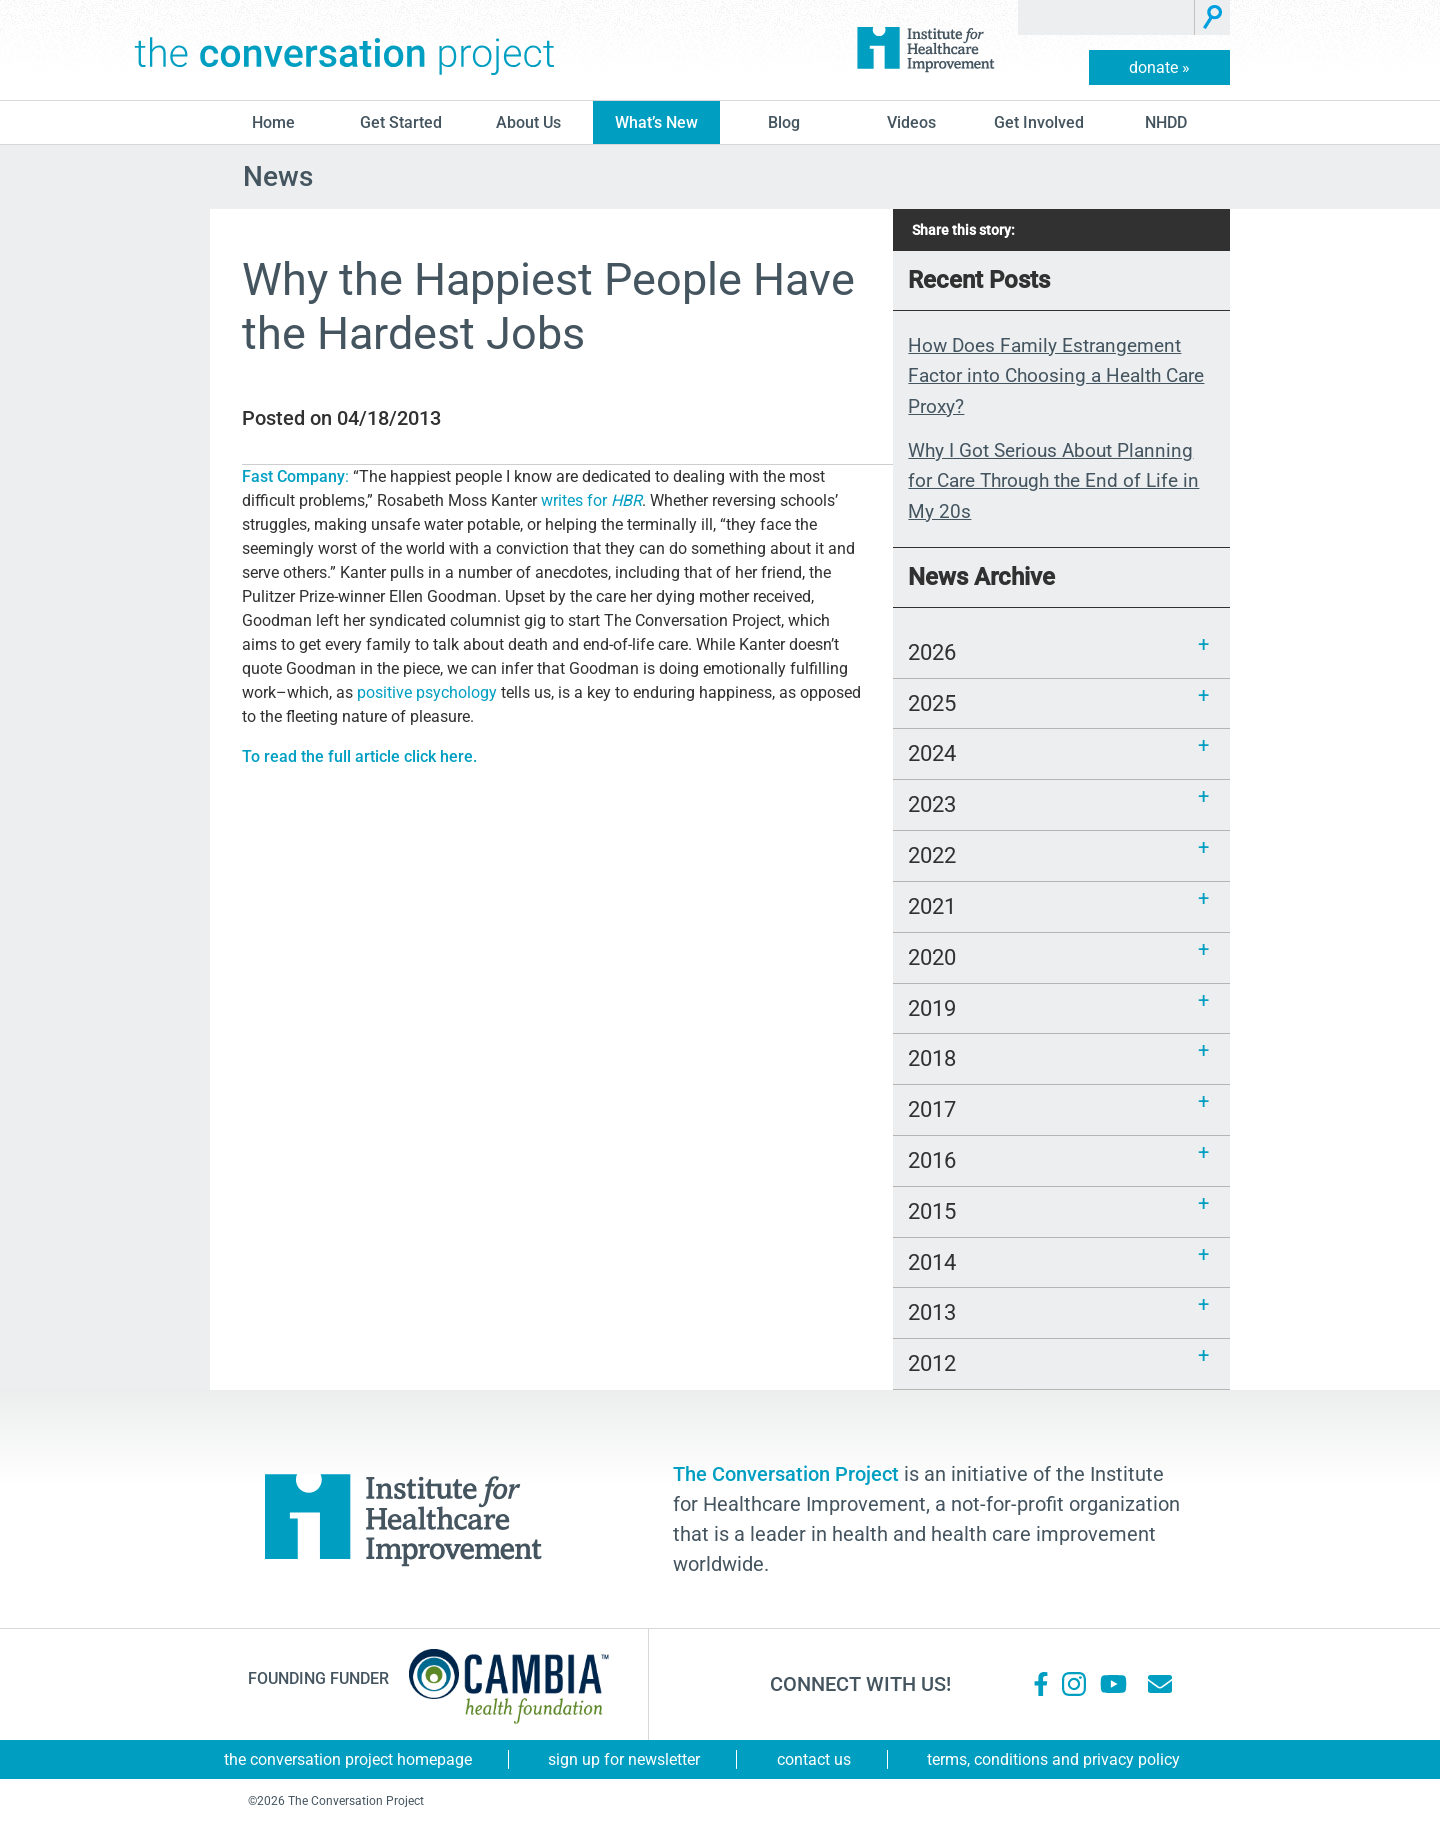  What do you see at coordinates (1159, 67) in the screenshot?
I see `donate »` at bounding box center [1159, 67].